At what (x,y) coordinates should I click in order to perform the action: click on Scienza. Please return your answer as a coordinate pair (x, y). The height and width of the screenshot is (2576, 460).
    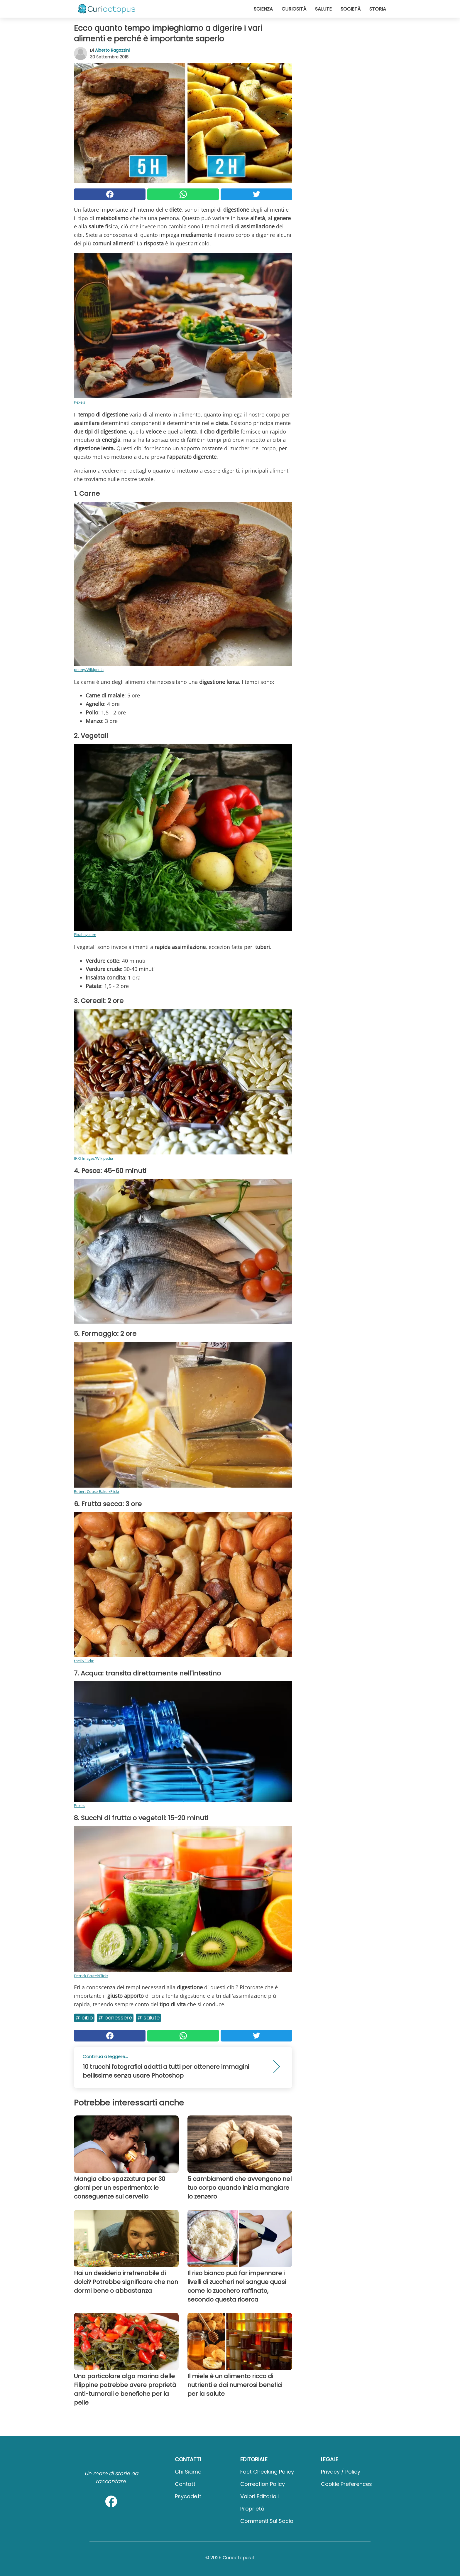
    Looking at the image, I should click on (263, 9).